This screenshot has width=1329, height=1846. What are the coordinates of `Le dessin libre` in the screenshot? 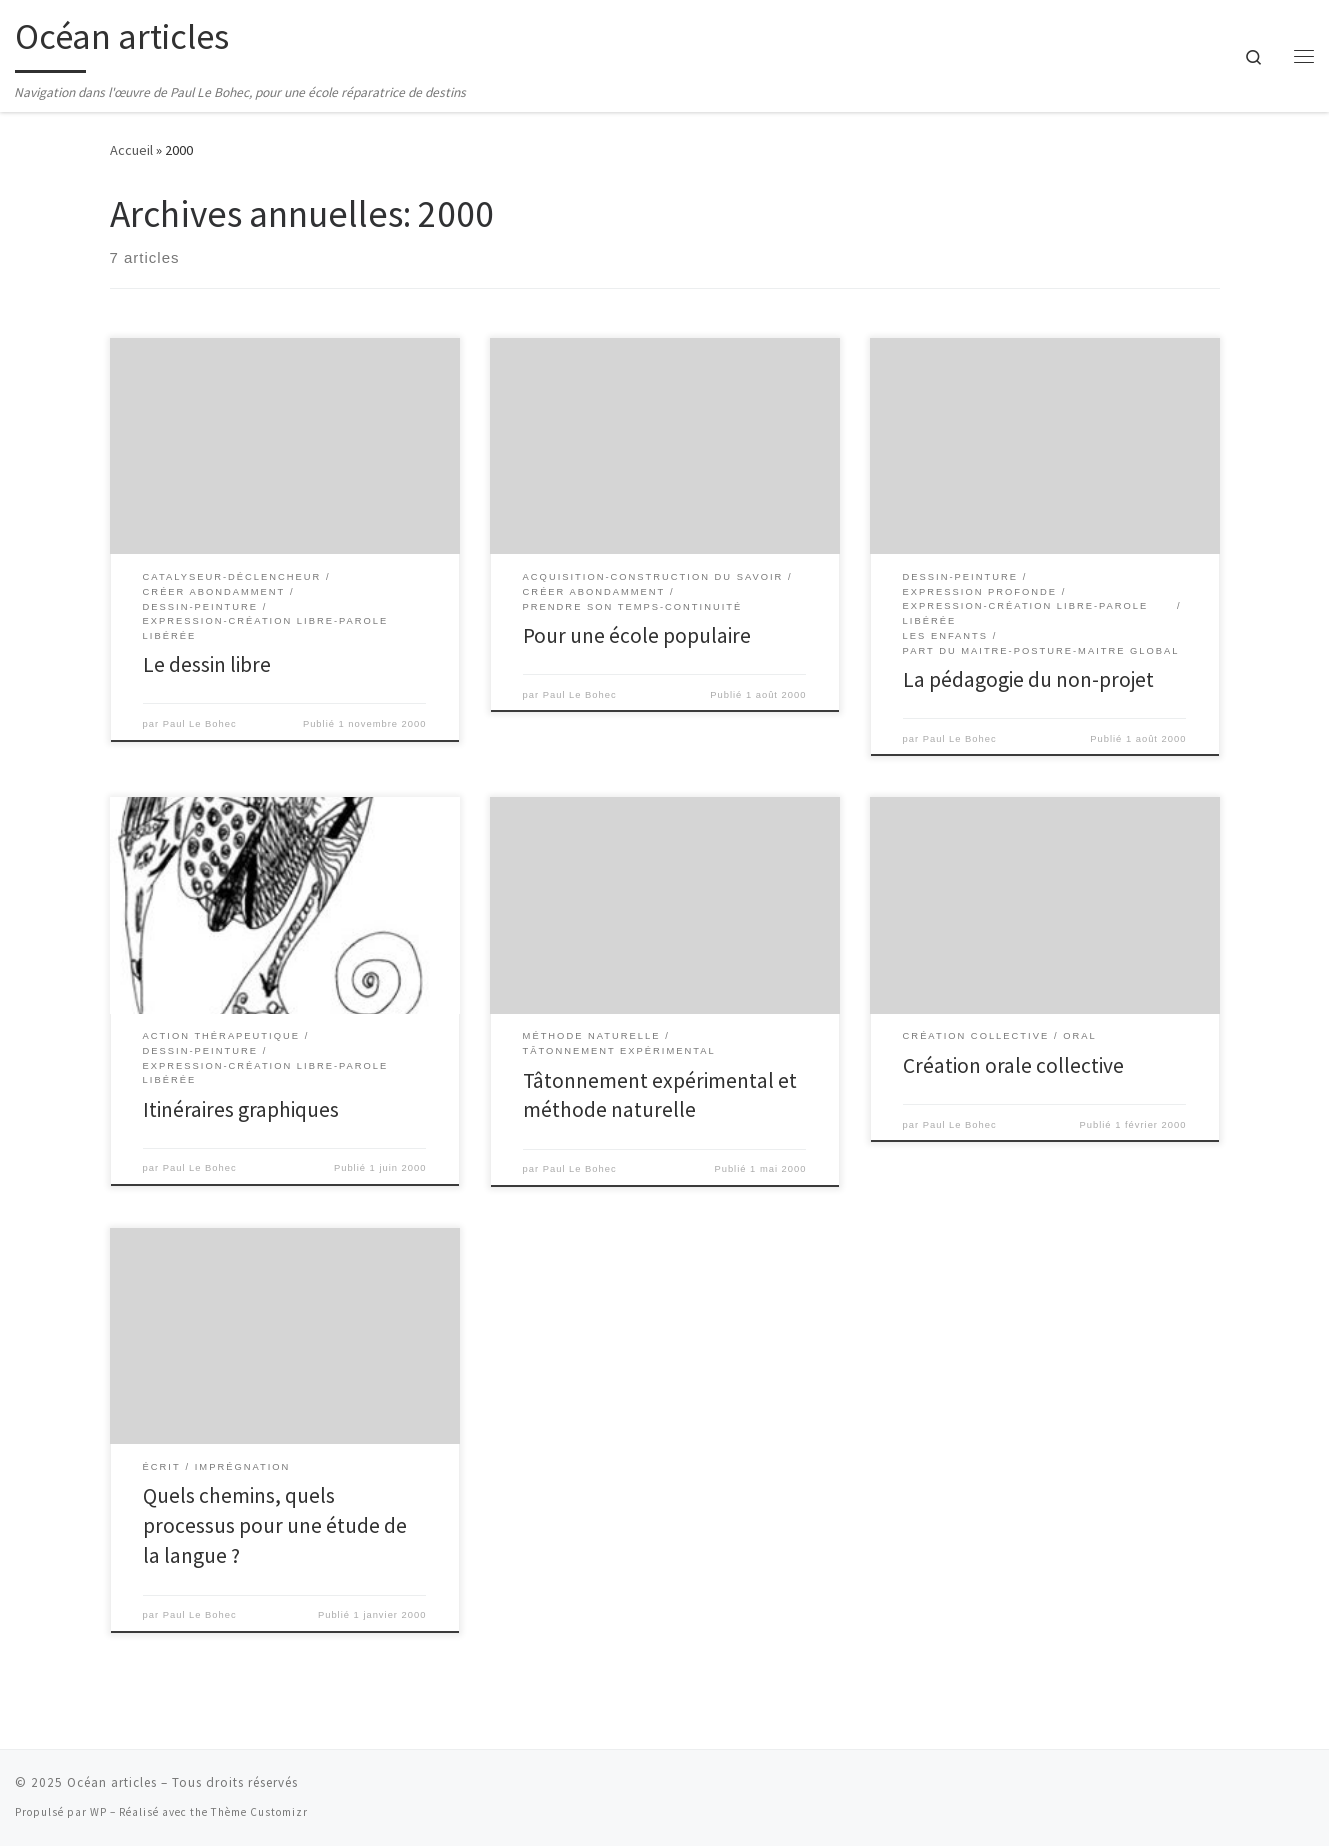 It's located at (207, 664).